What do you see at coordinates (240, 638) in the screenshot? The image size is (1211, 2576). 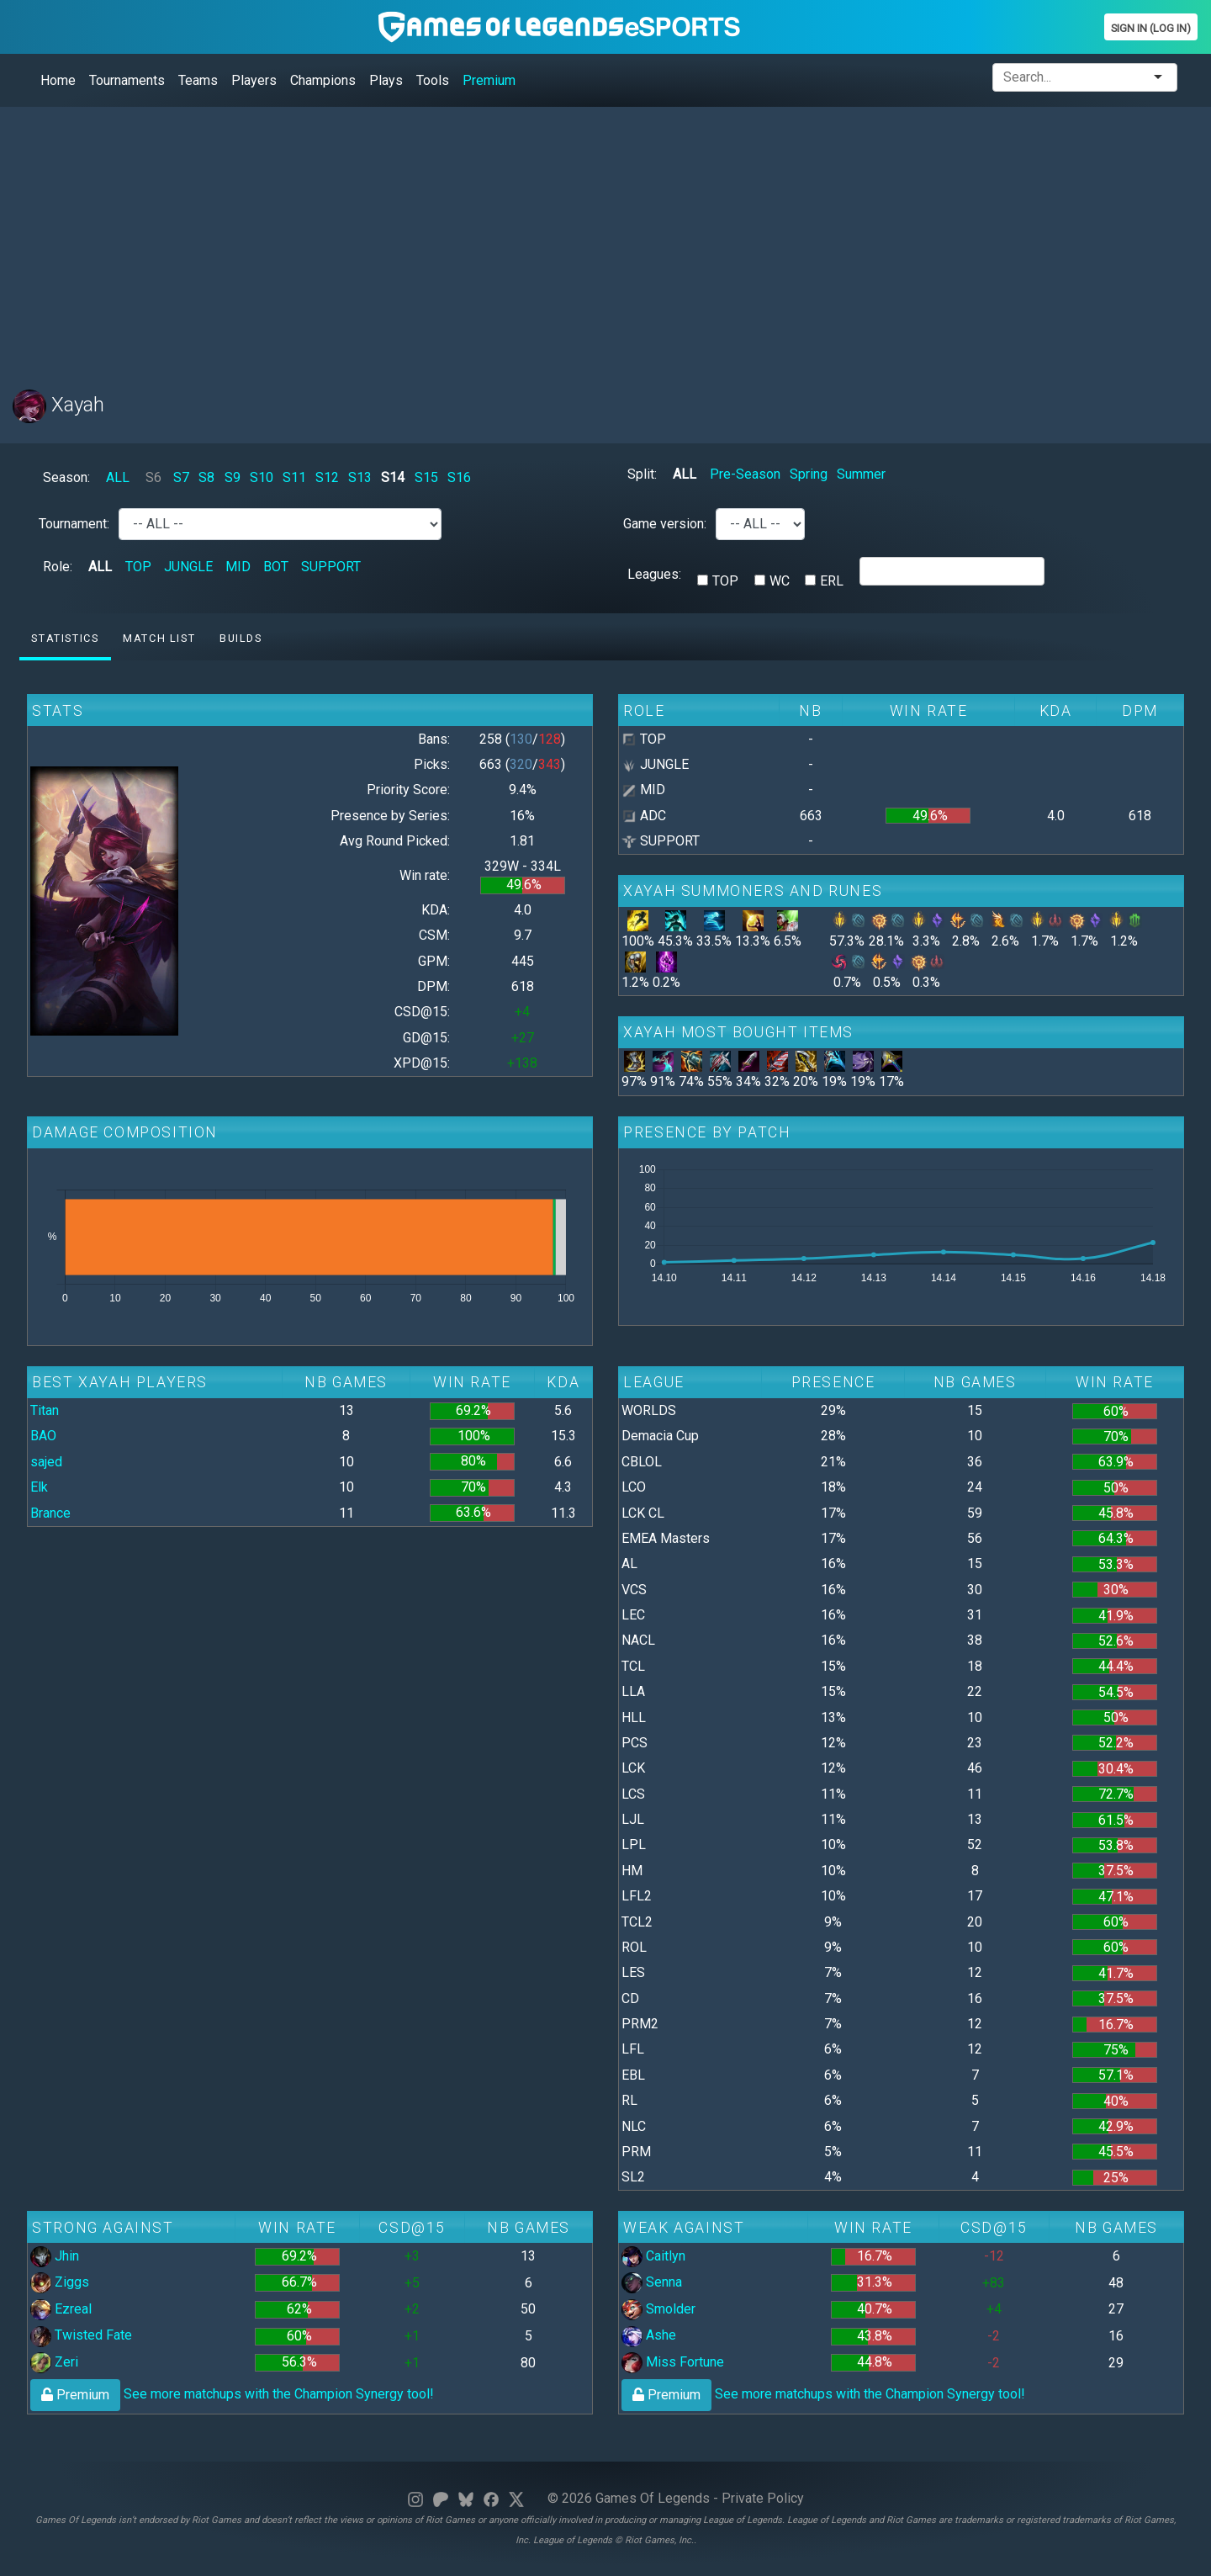 I see `Builds` at bounding box center [240, 638].